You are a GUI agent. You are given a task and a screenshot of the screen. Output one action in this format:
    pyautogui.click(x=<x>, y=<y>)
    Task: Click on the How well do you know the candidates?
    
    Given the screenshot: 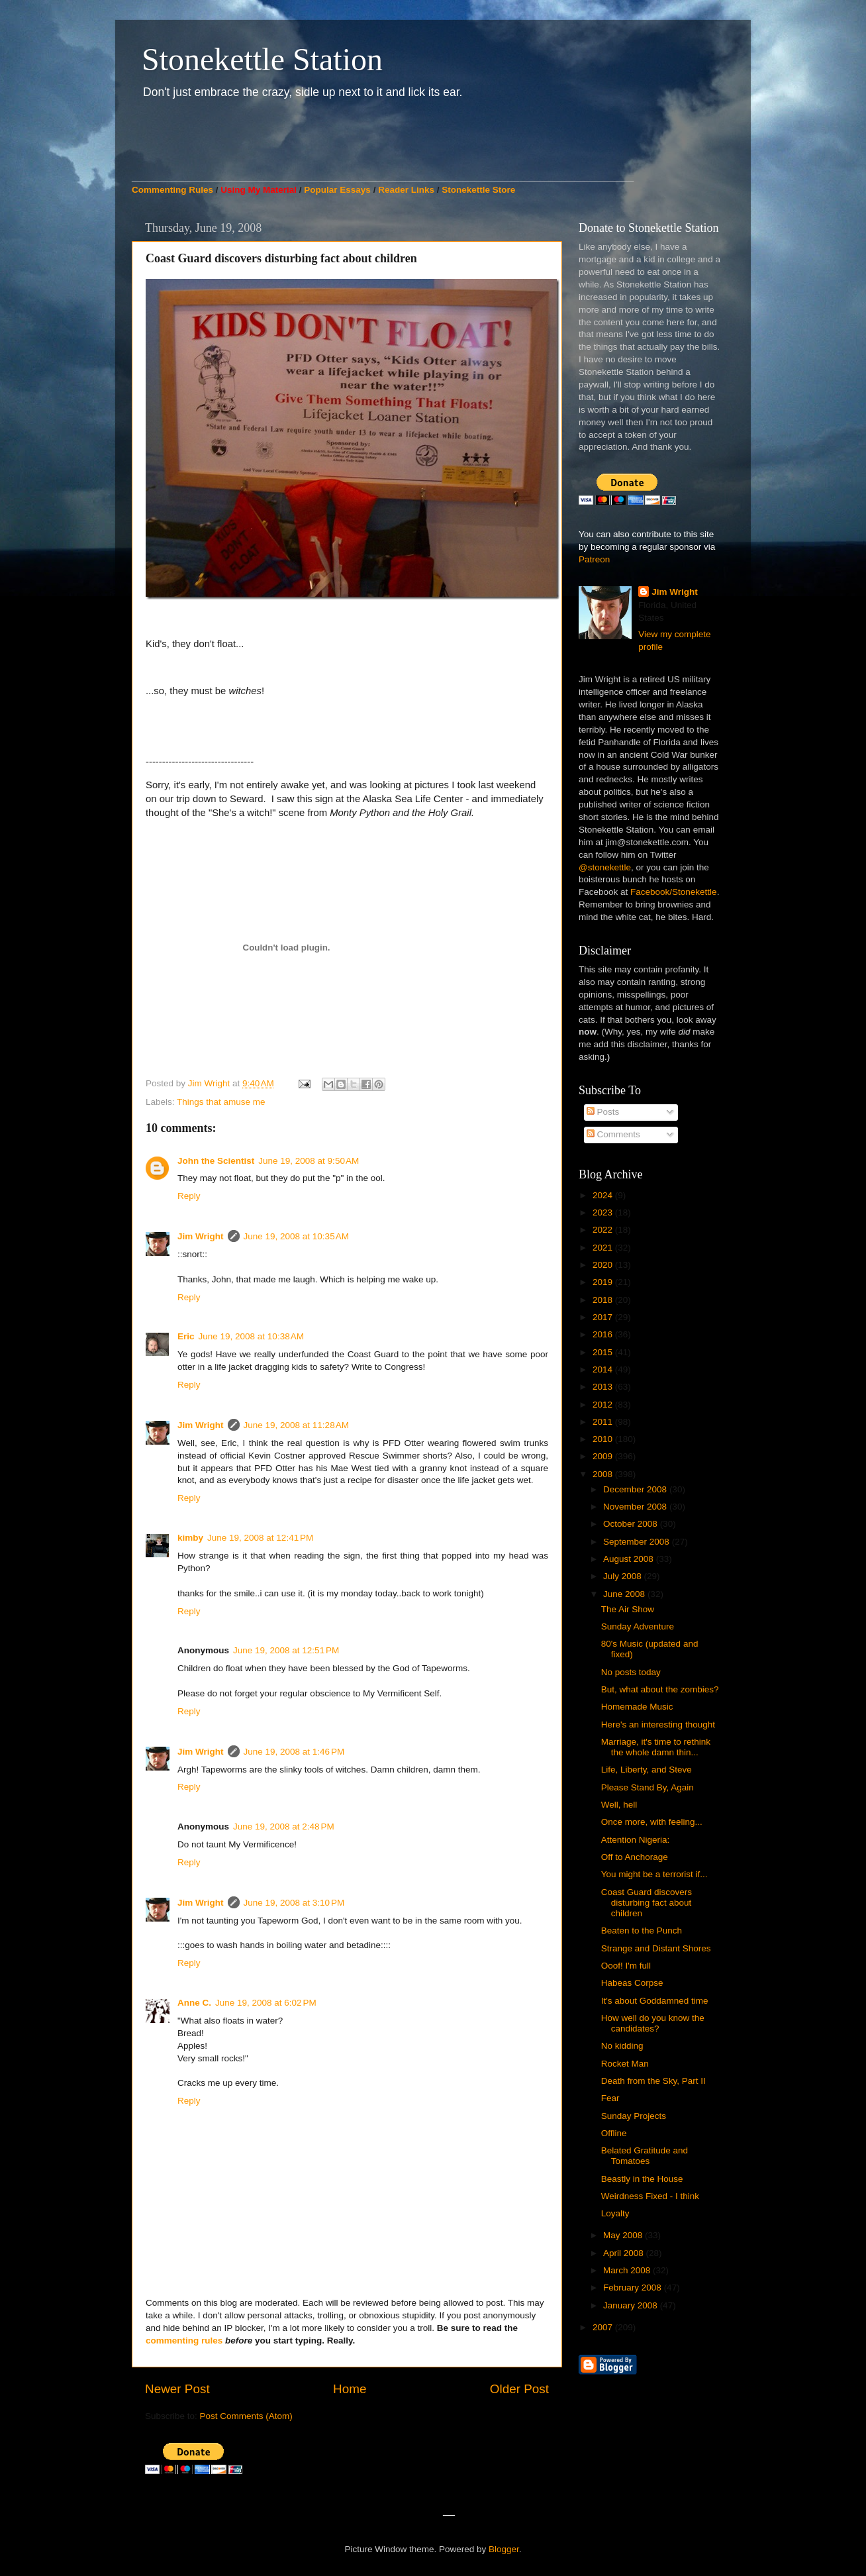 What is the action you would take?
    pyautogui.click(x=652, y=2023)
    